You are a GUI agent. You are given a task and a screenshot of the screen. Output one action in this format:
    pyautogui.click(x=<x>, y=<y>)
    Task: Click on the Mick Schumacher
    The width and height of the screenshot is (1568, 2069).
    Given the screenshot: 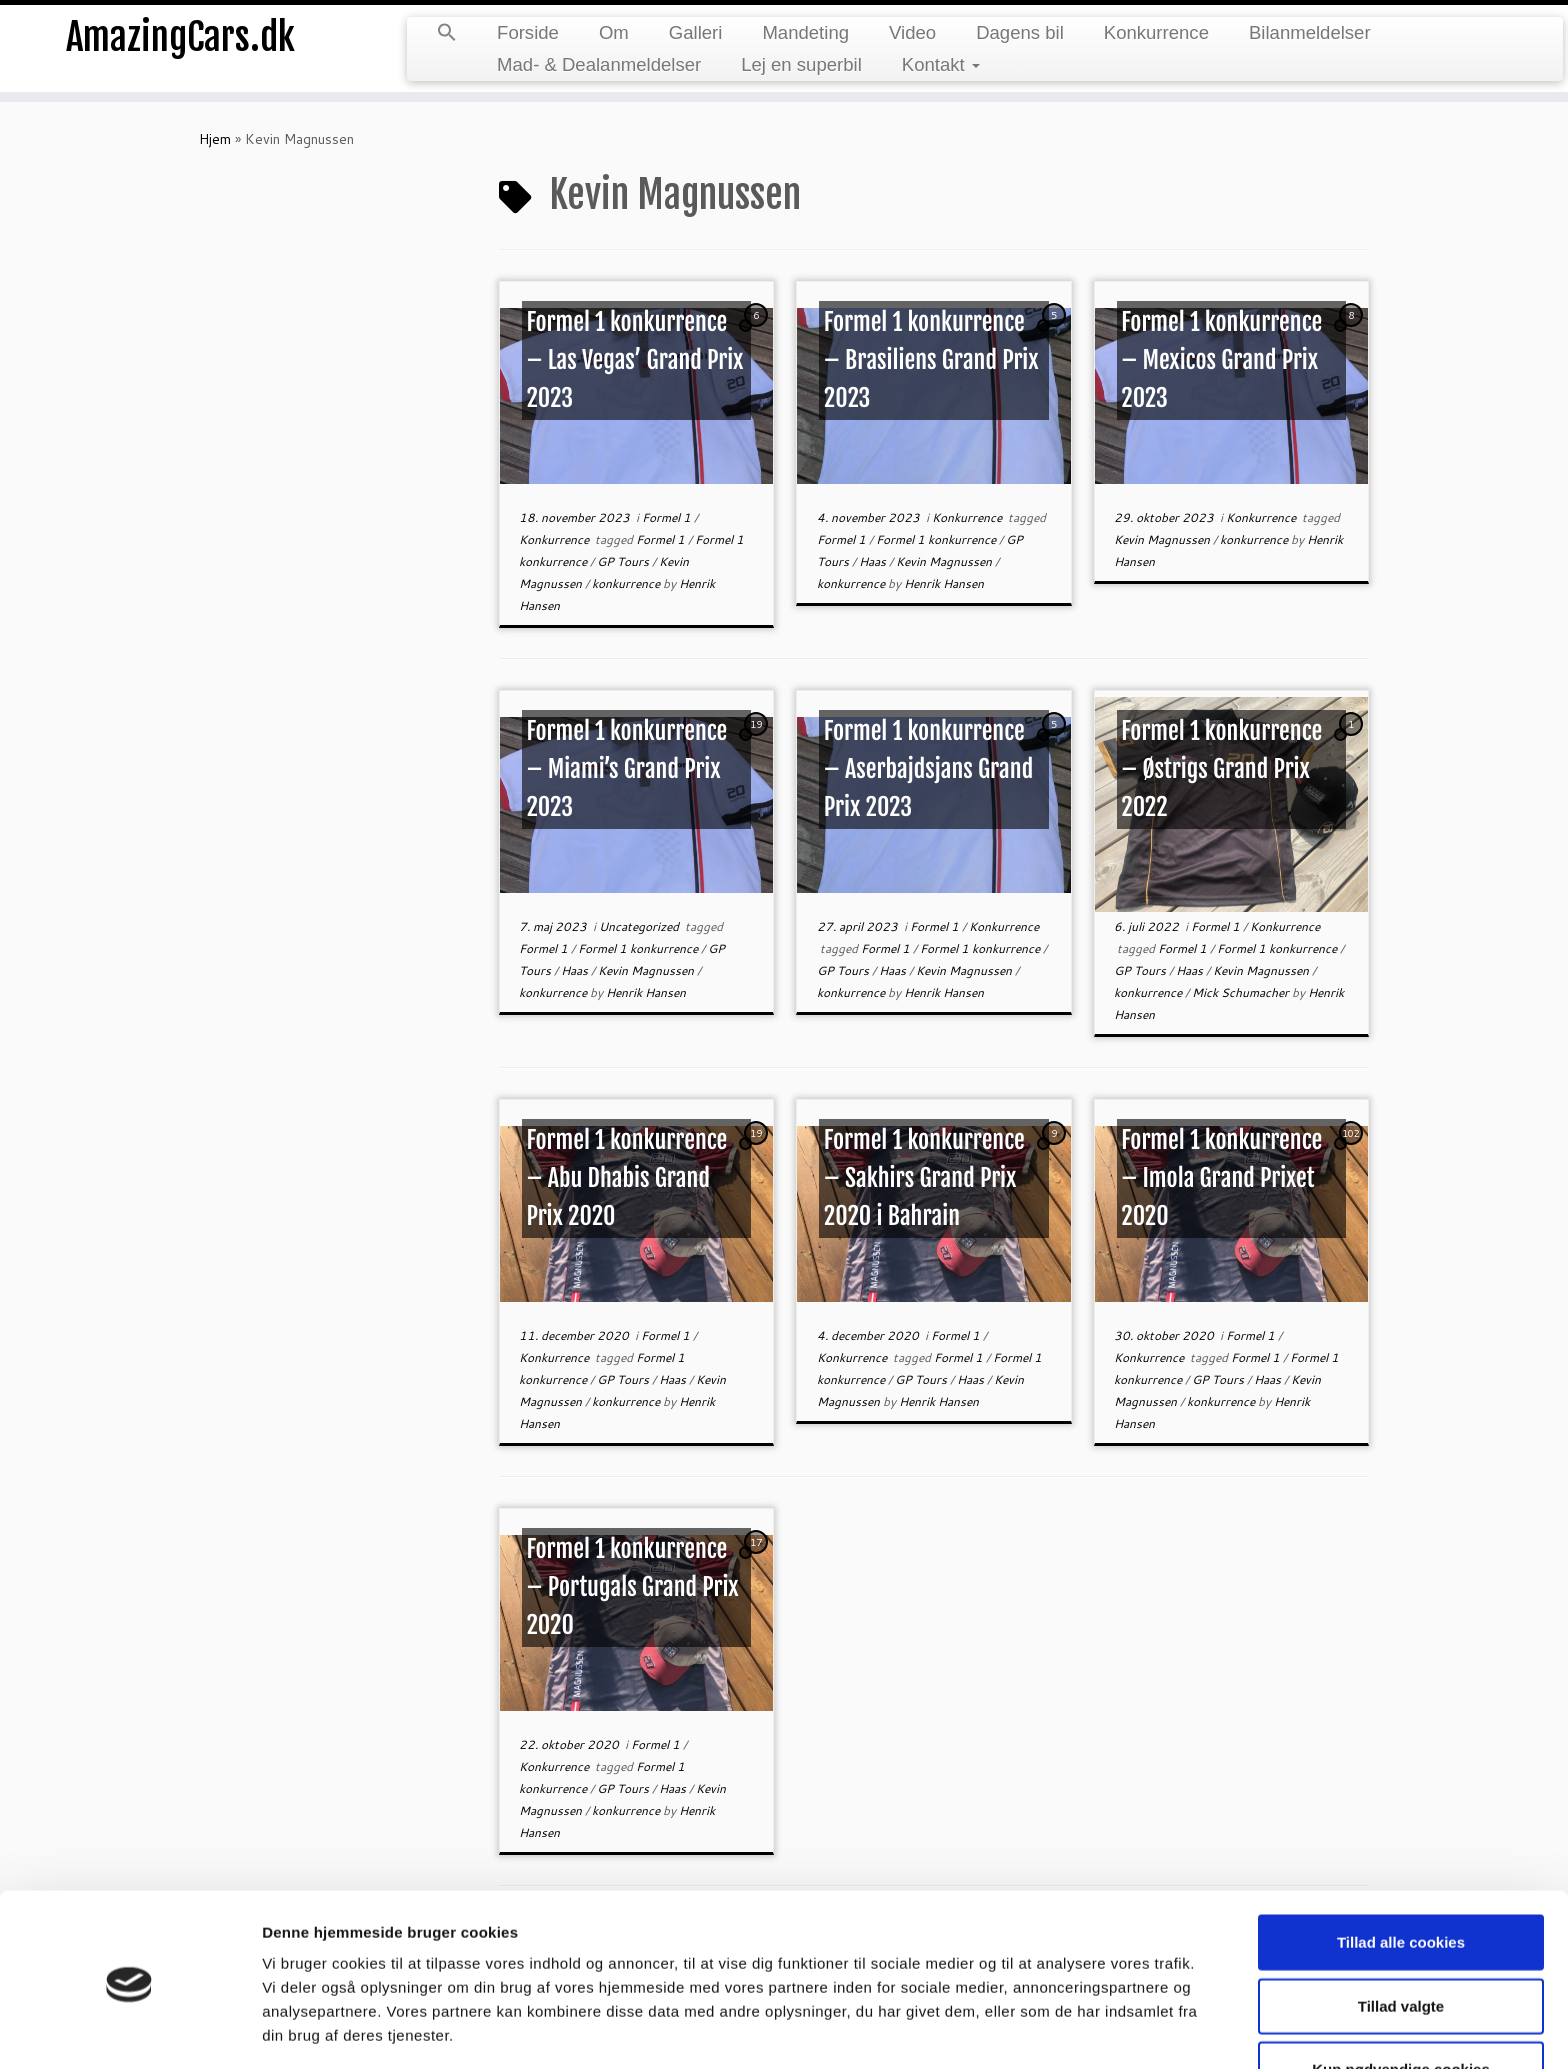 What is the action you would take?
    pyautogui.click(x=1242, y=992)
    